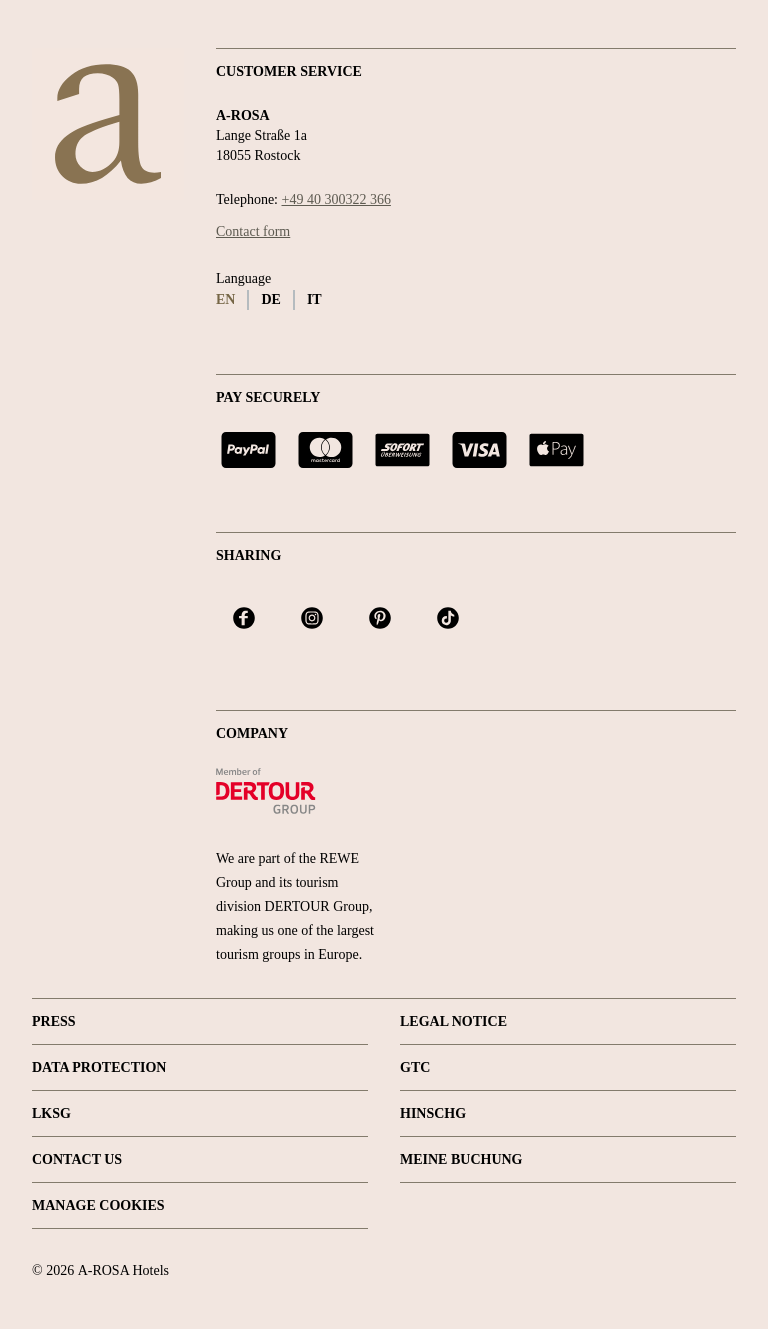  I want to click on Meine Buchung, so click(461, 1159).